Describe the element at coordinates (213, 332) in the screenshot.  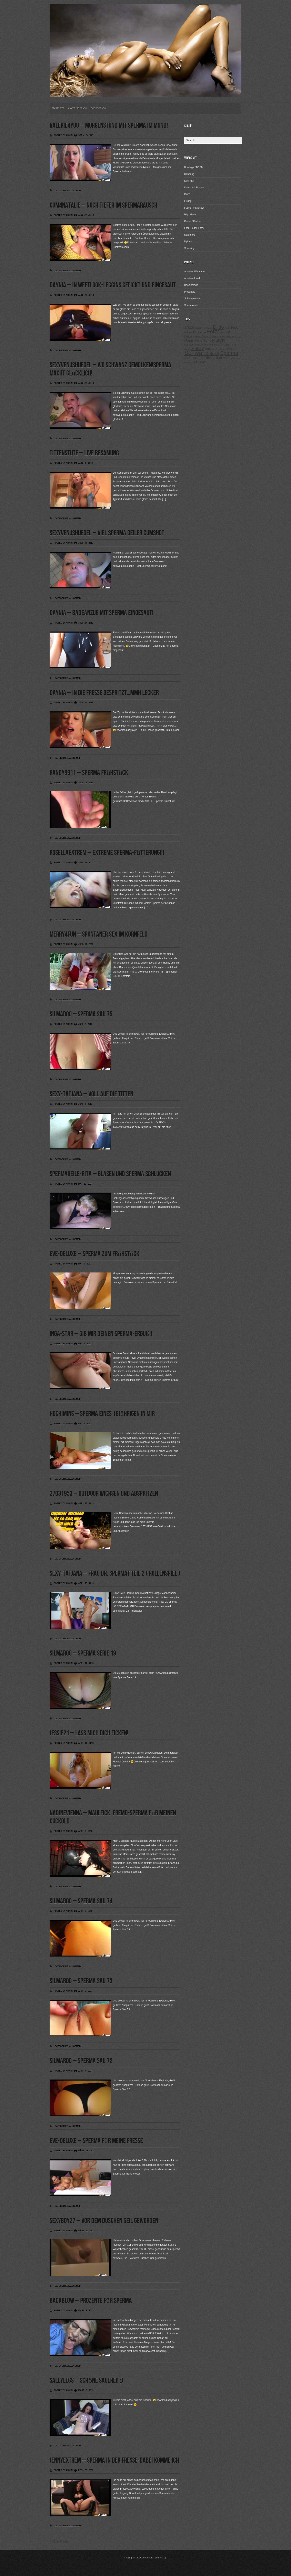
I see `Fotze [Fotze (1.188 Einträge)]` at that location.